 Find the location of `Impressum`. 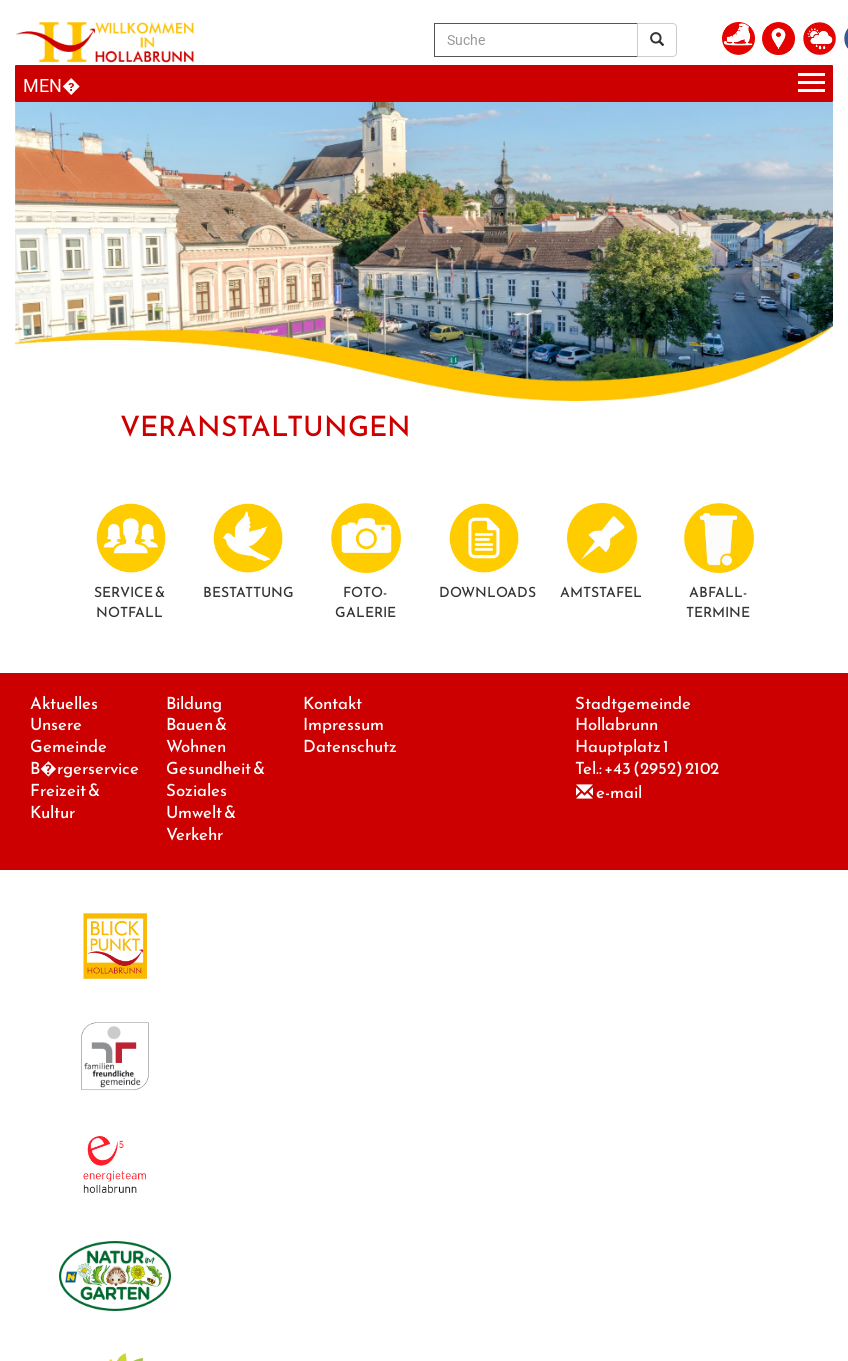

Impressum is located at coordinates (343, 724).